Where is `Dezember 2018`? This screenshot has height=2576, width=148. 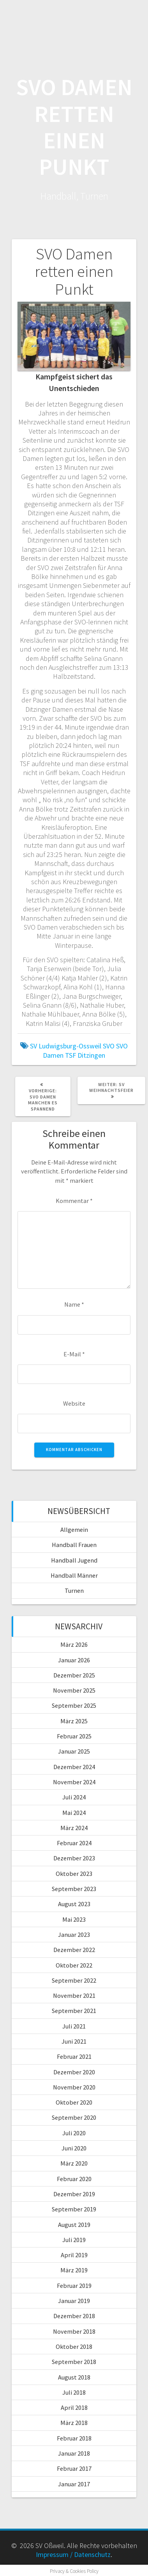 Dezember 2018 is located at coordinates (74, 2316).